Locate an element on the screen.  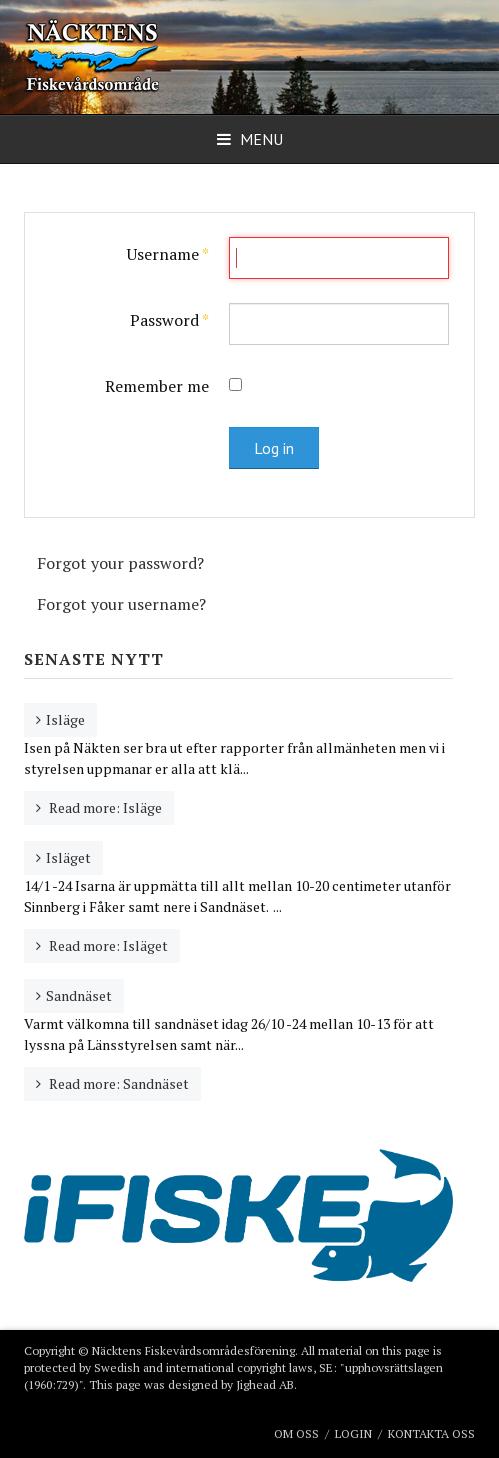
Isläge is located at coordinates (65, 719).